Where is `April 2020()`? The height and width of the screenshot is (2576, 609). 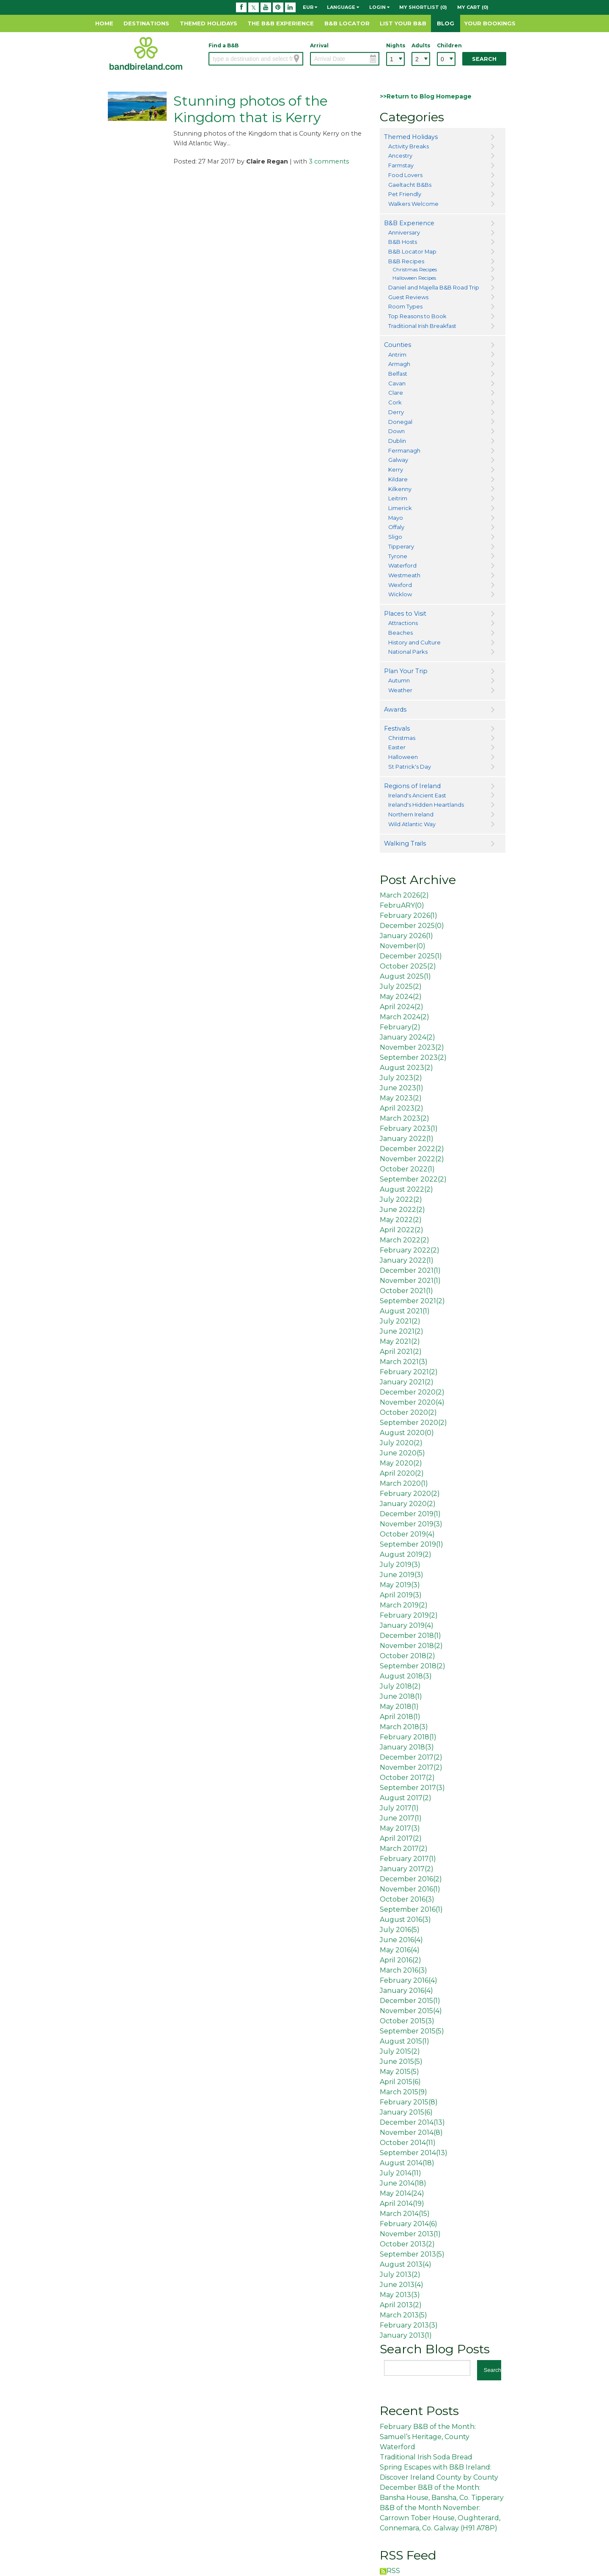 April 2020() is located at coordinates (402, 1473).